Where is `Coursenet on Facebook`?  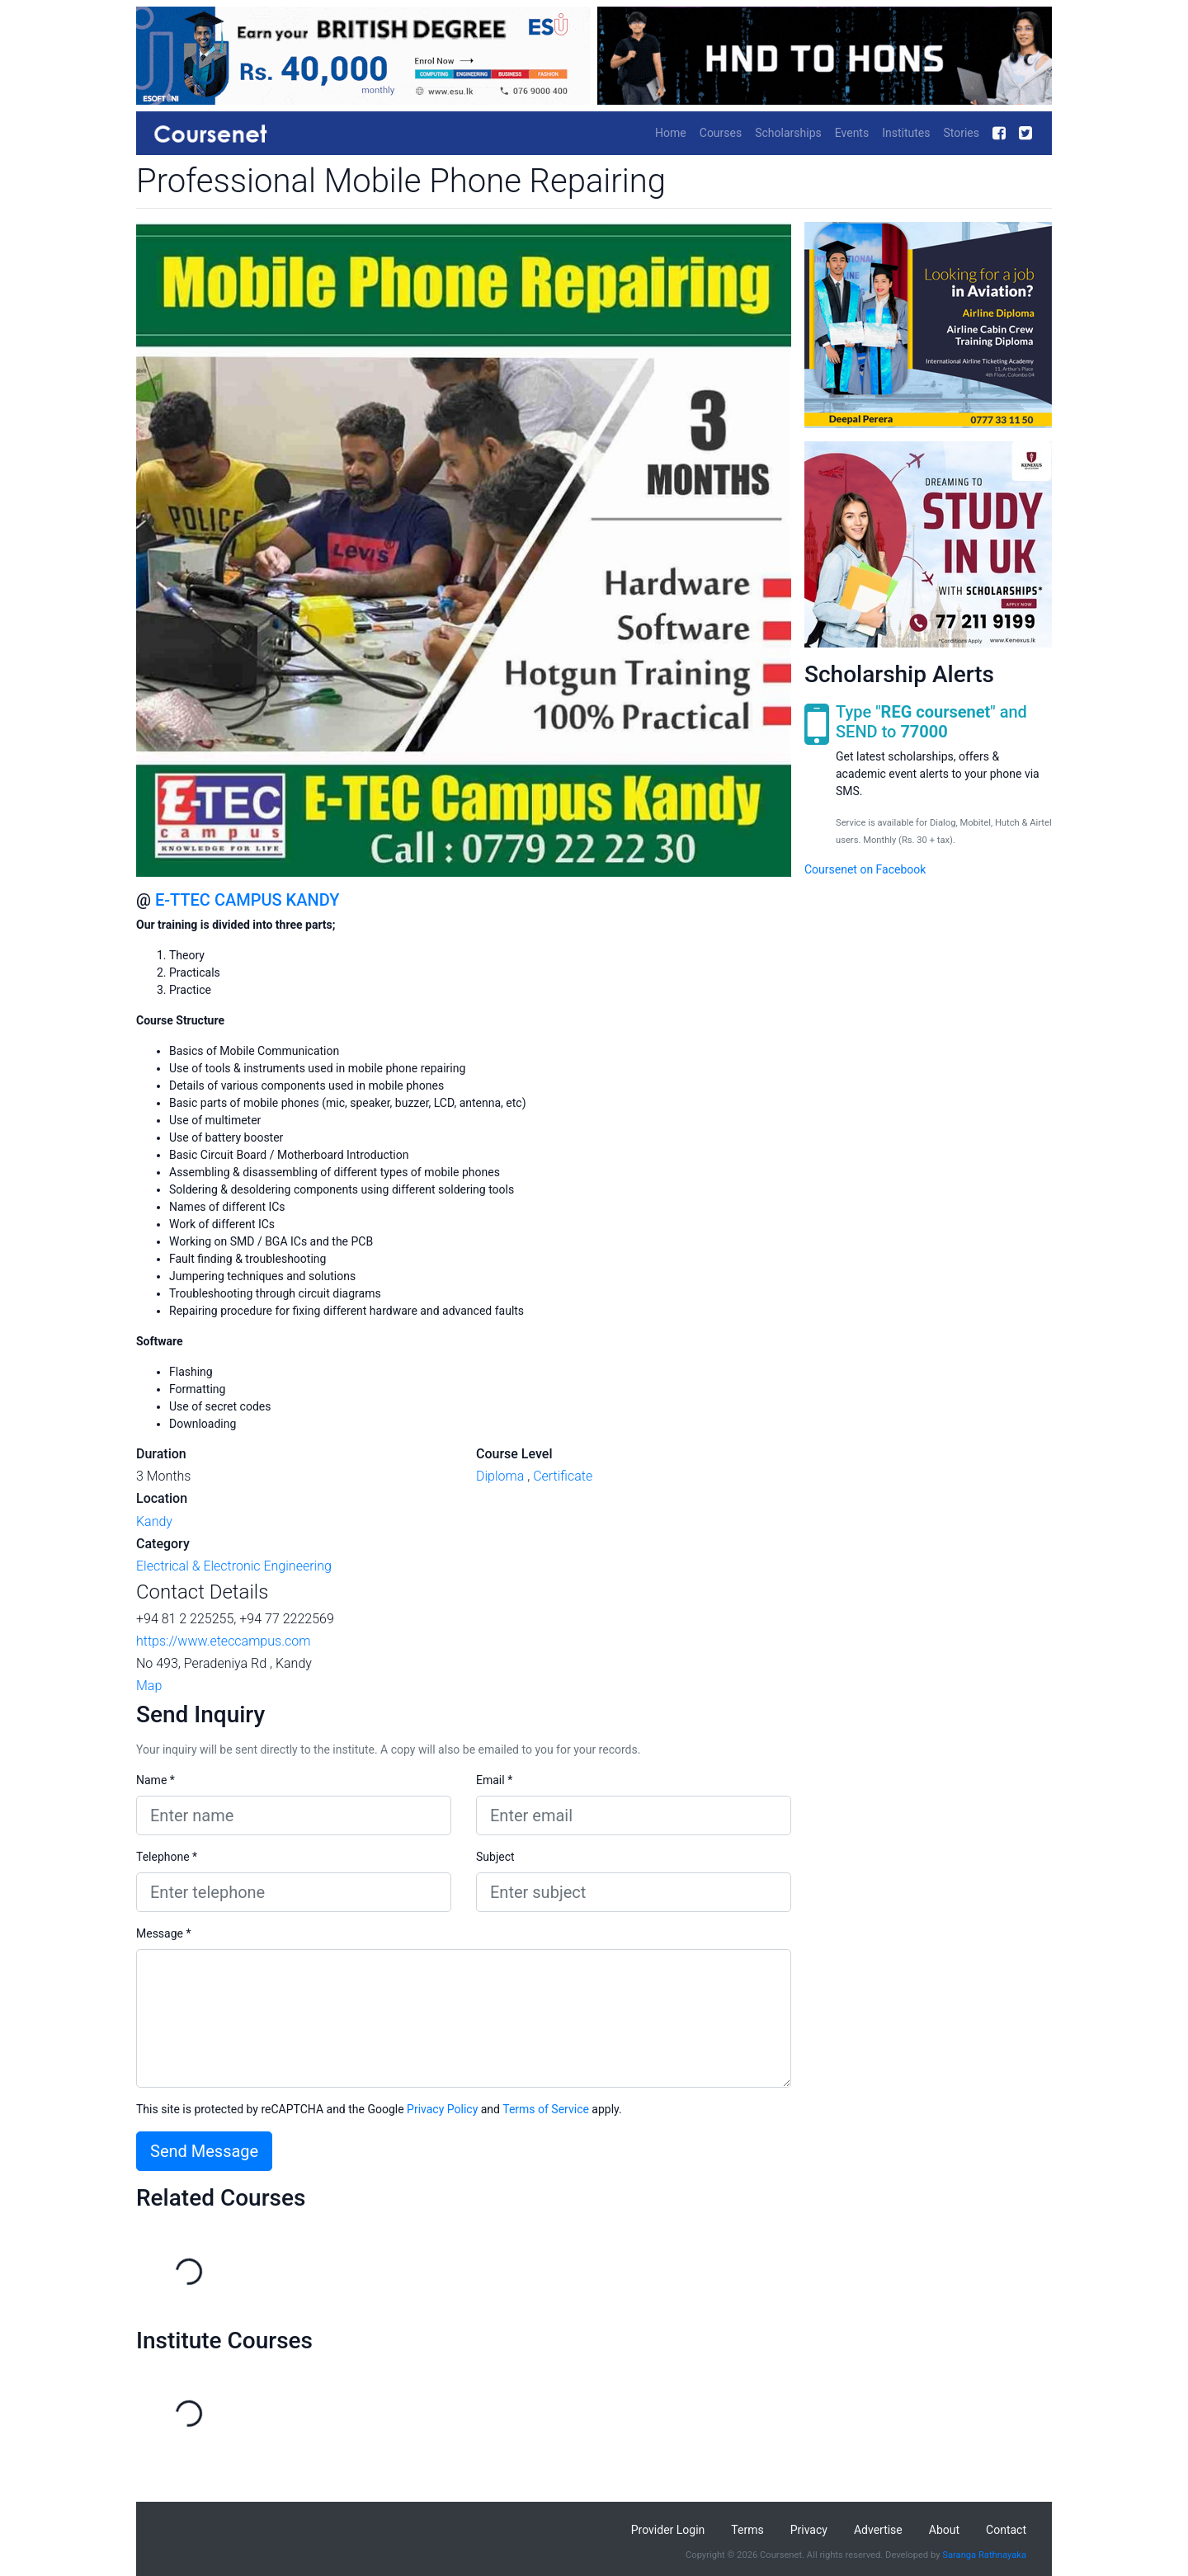
Coursenet on Facebook is located at coordinates (865, 869).